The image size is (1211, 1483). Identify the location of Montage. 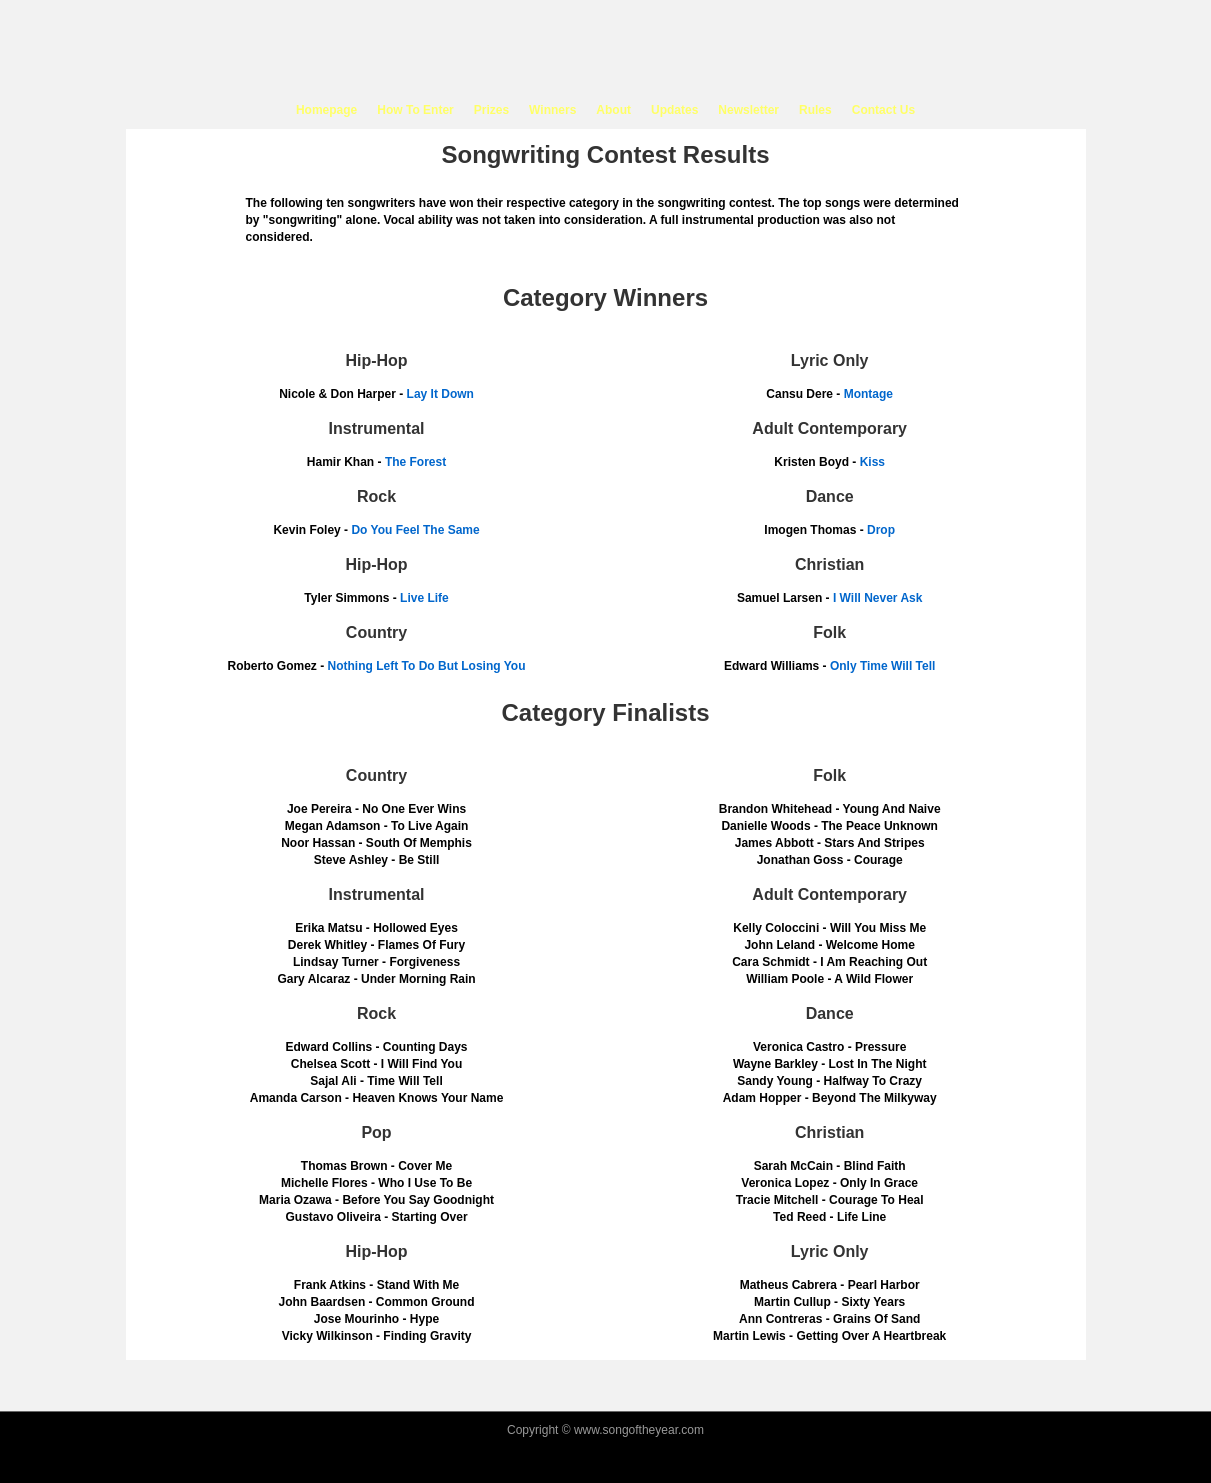
(868, 394).